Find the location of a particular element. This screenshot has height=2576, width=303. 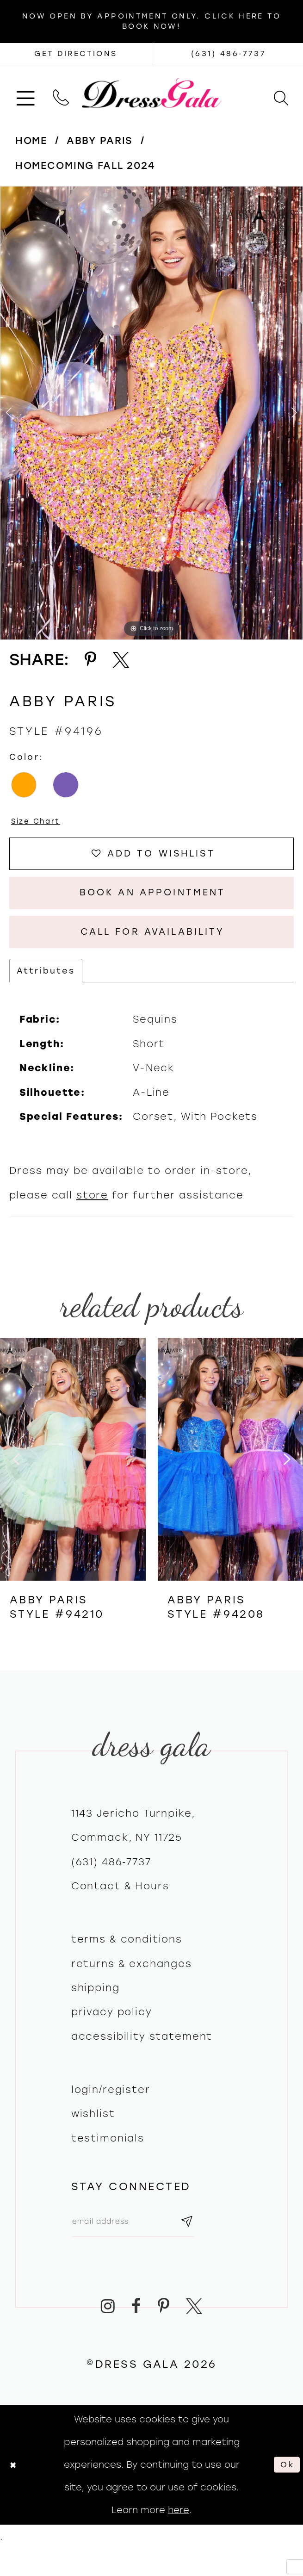

Call for Availability is located at coordinates (152, 950).